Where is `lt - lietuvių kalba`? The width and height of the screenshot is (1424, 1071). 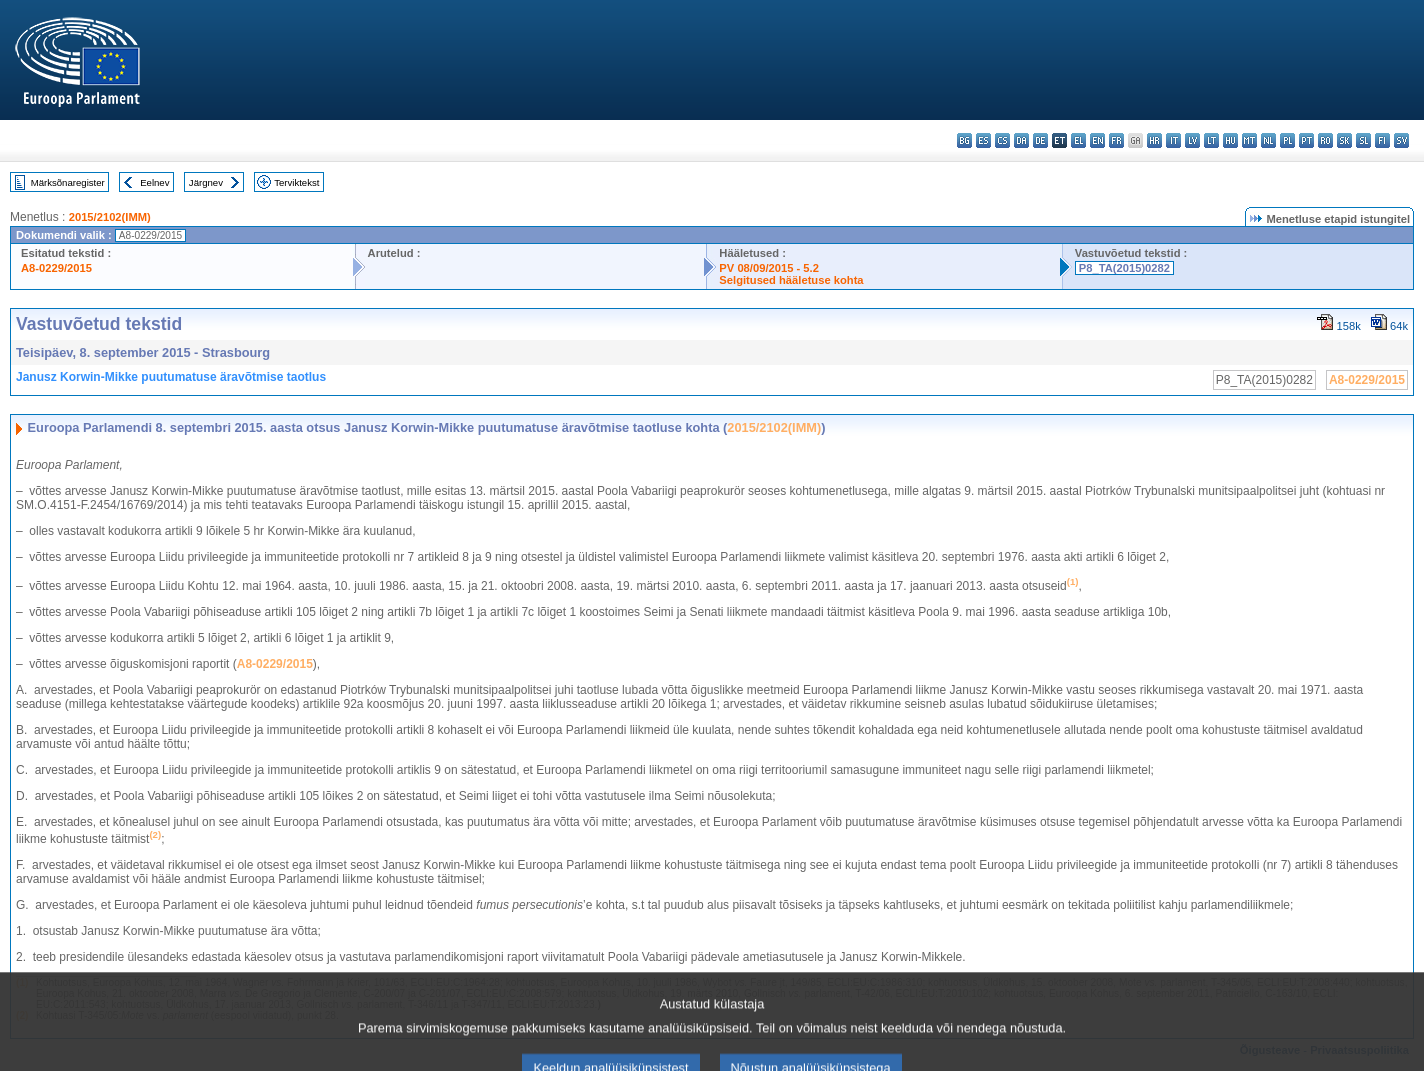
lt - lietuvių kalba is located at coordinates (1211, 140).